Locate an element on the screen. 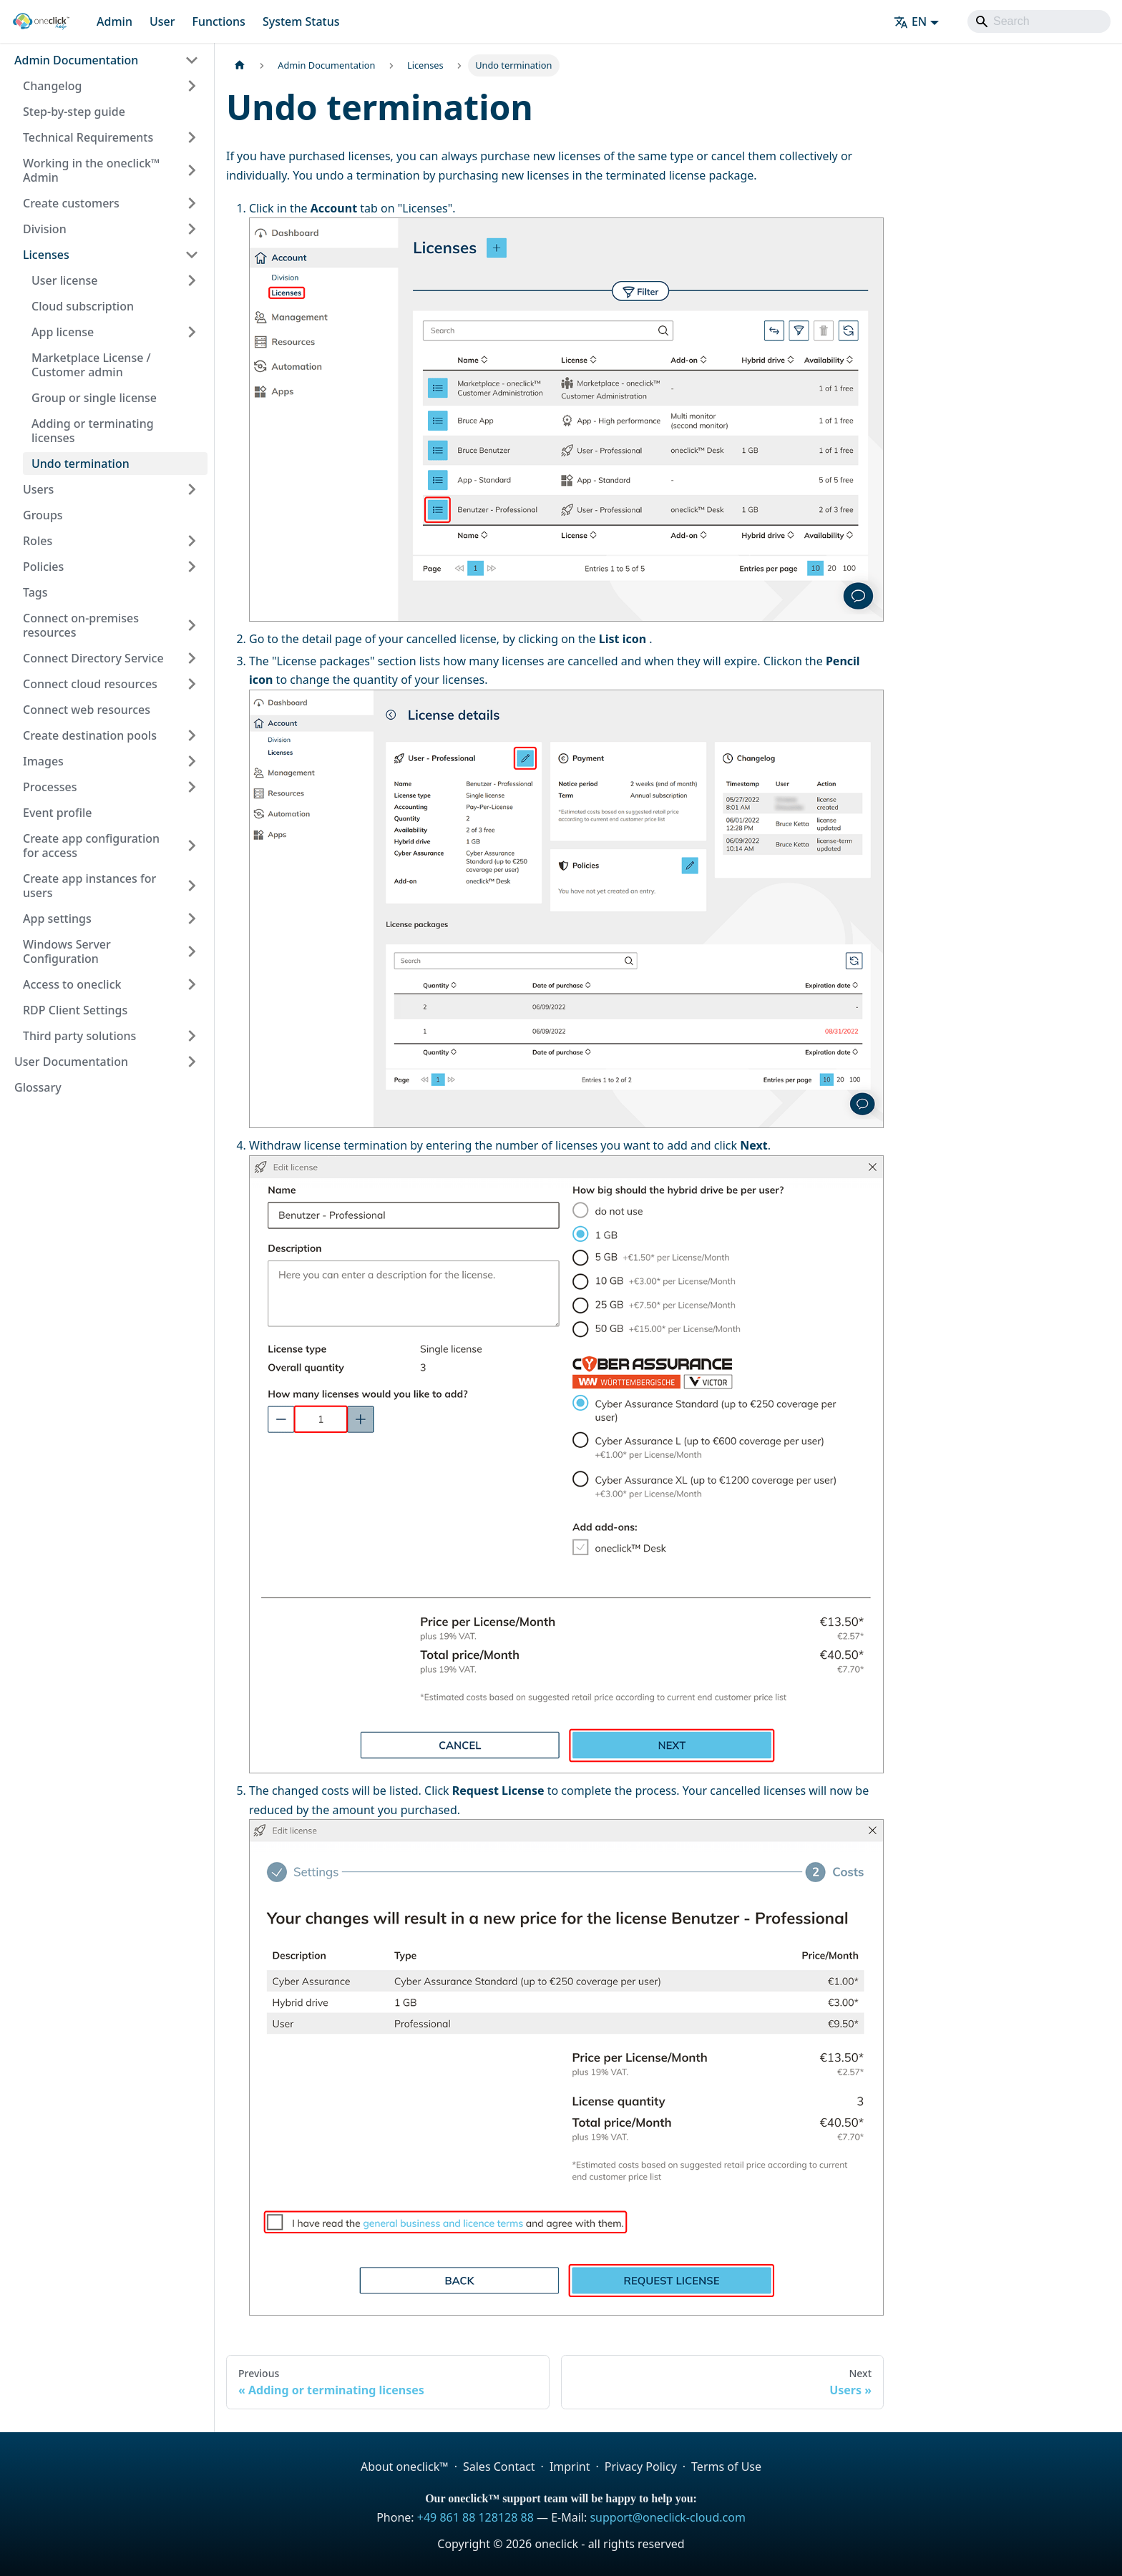 The width and height of the screenshot is (1122, 2576). [Expand sidebar category 'Users'] is located at coordinates (192, 489).